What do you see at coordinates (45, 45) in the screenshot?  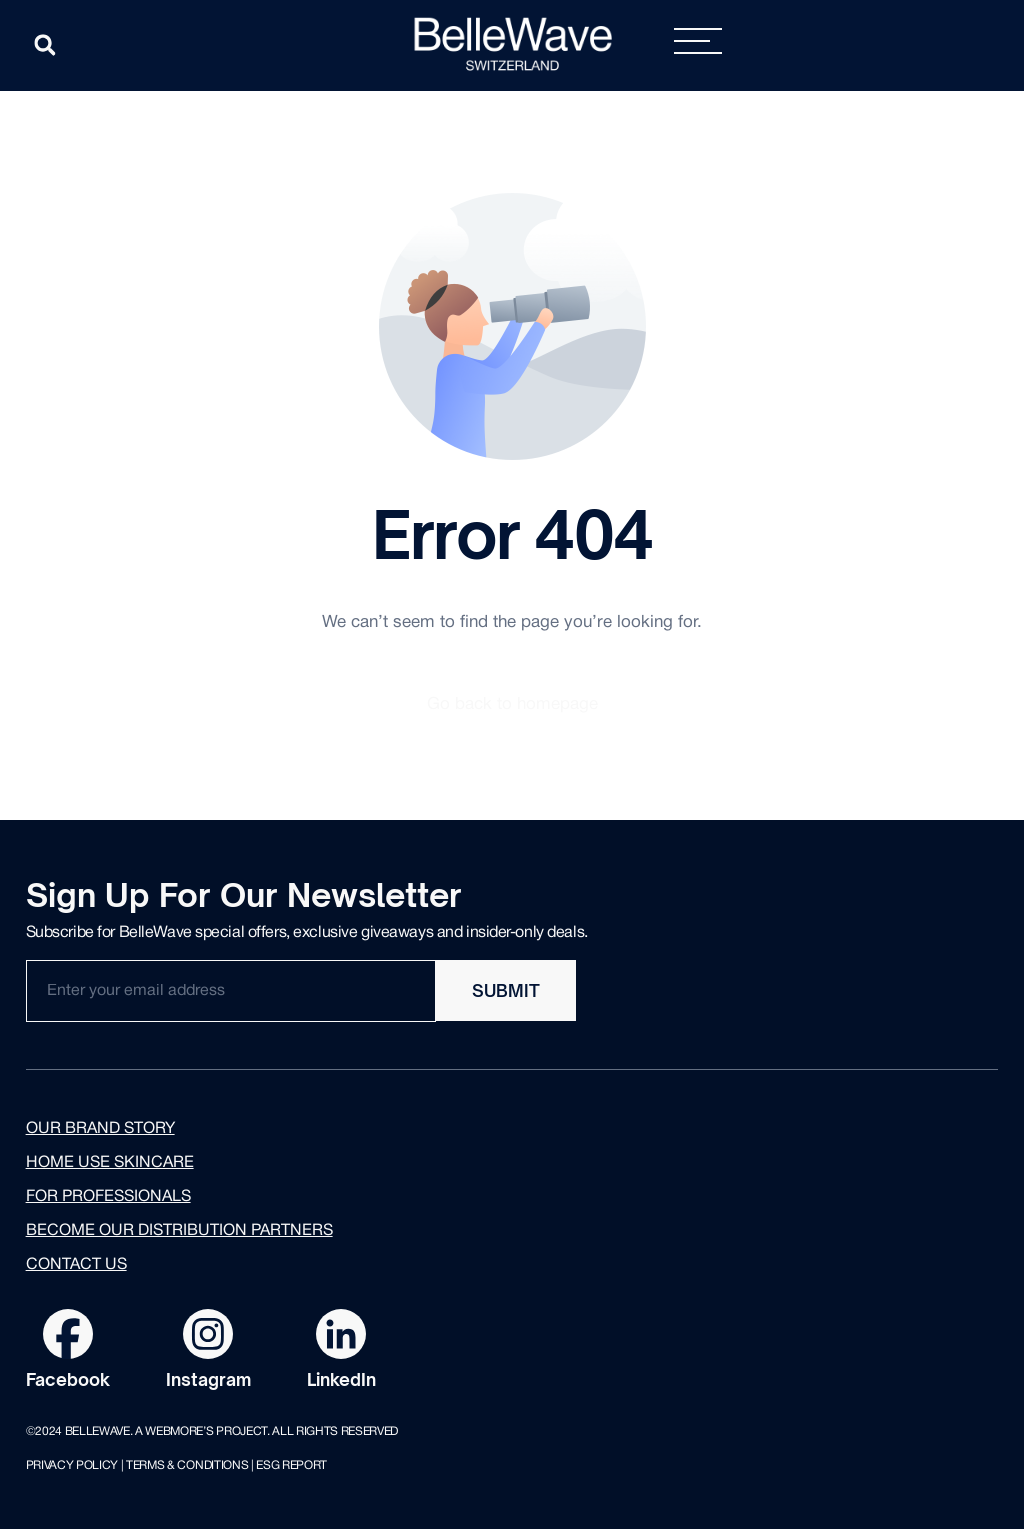 I see `[button]` at bounding box center [45, 45].